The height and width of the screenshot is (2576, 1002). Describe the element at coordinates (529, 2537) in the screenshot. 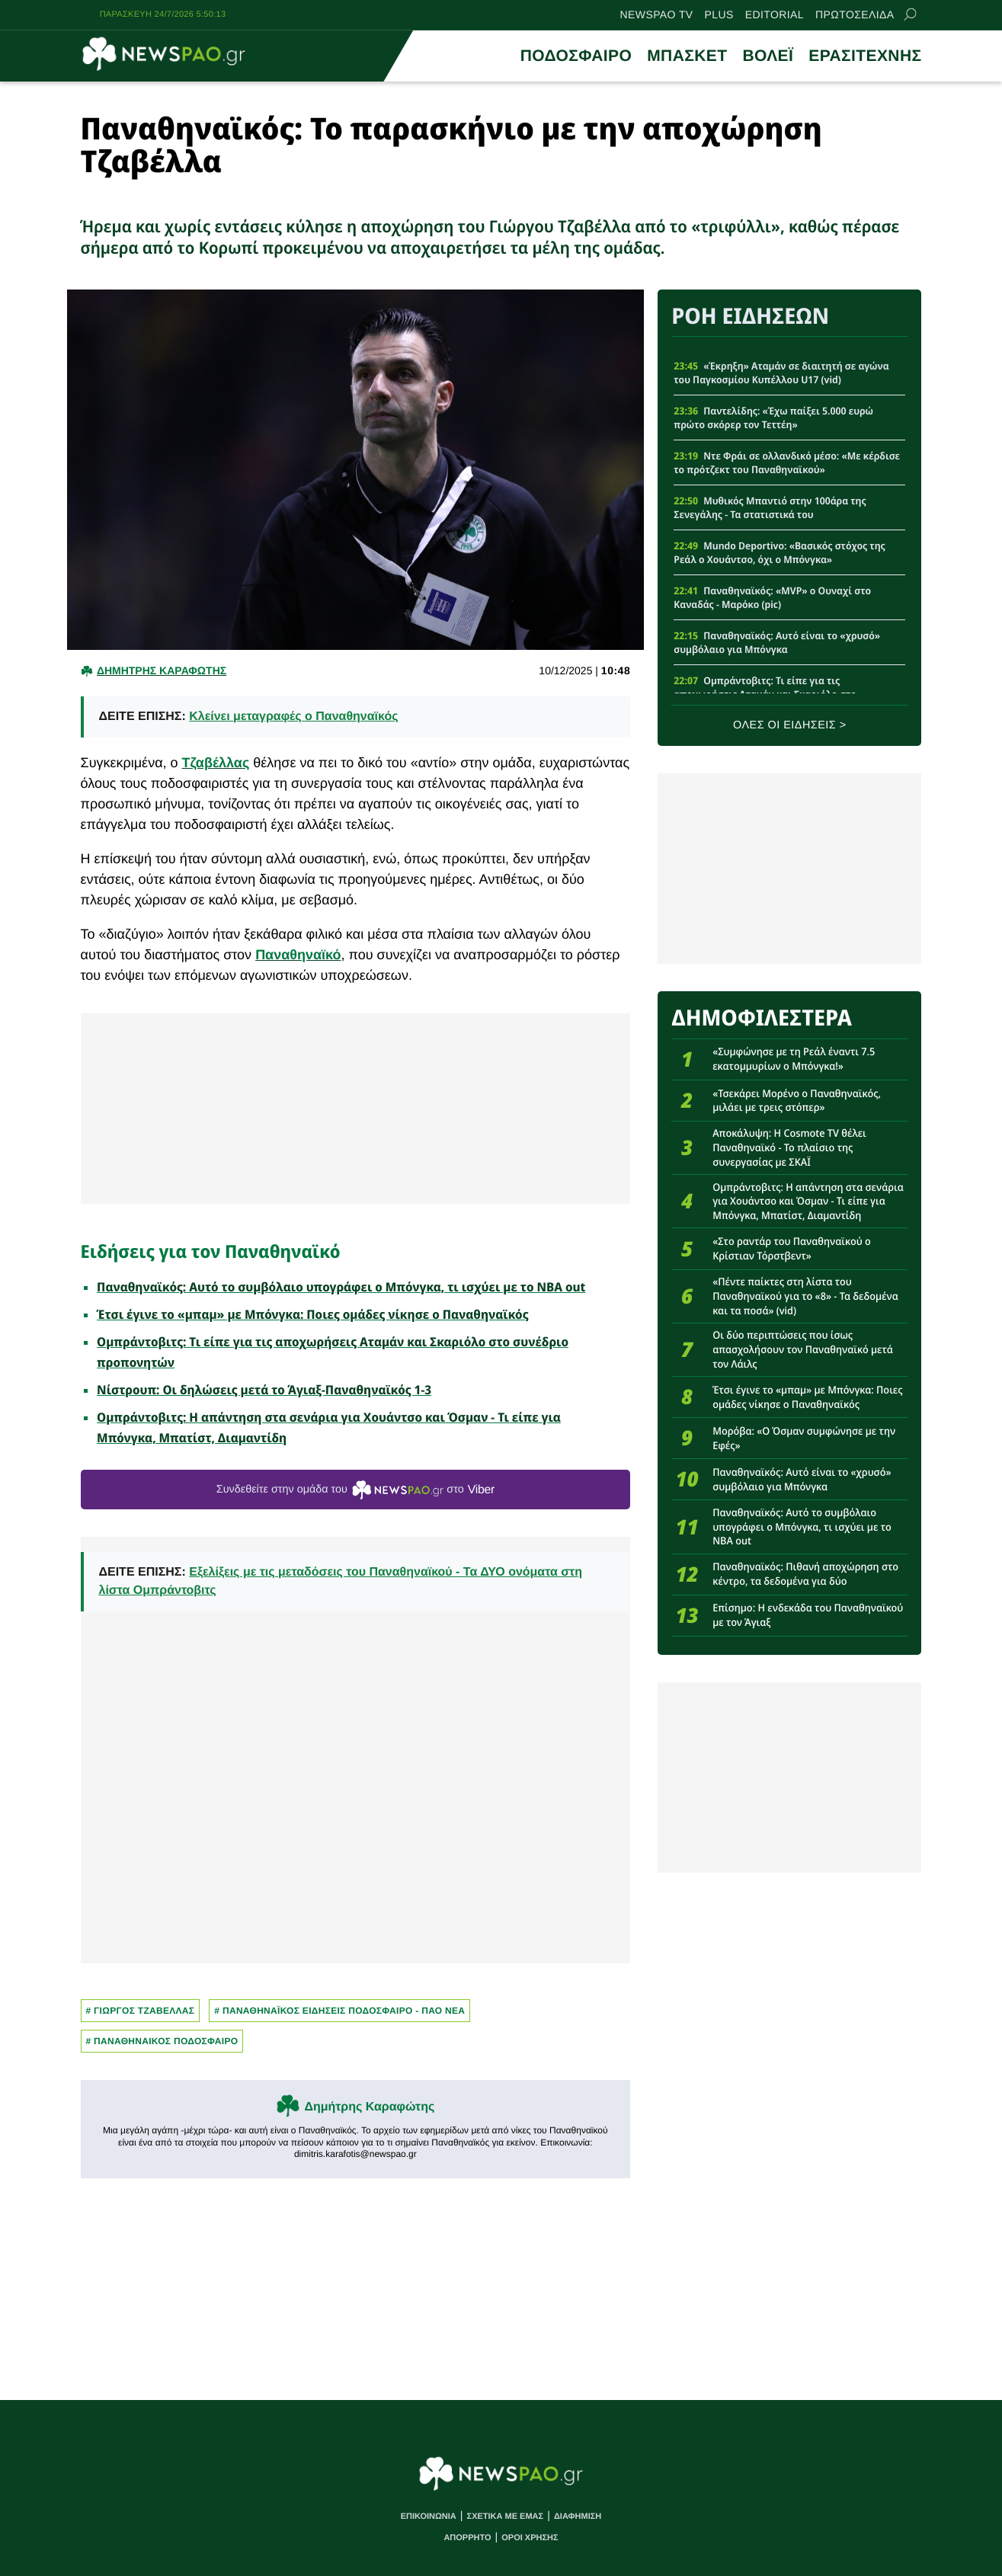

I see `ΟΡΟΙ ΧΡΗΣΗΣ` at that location.